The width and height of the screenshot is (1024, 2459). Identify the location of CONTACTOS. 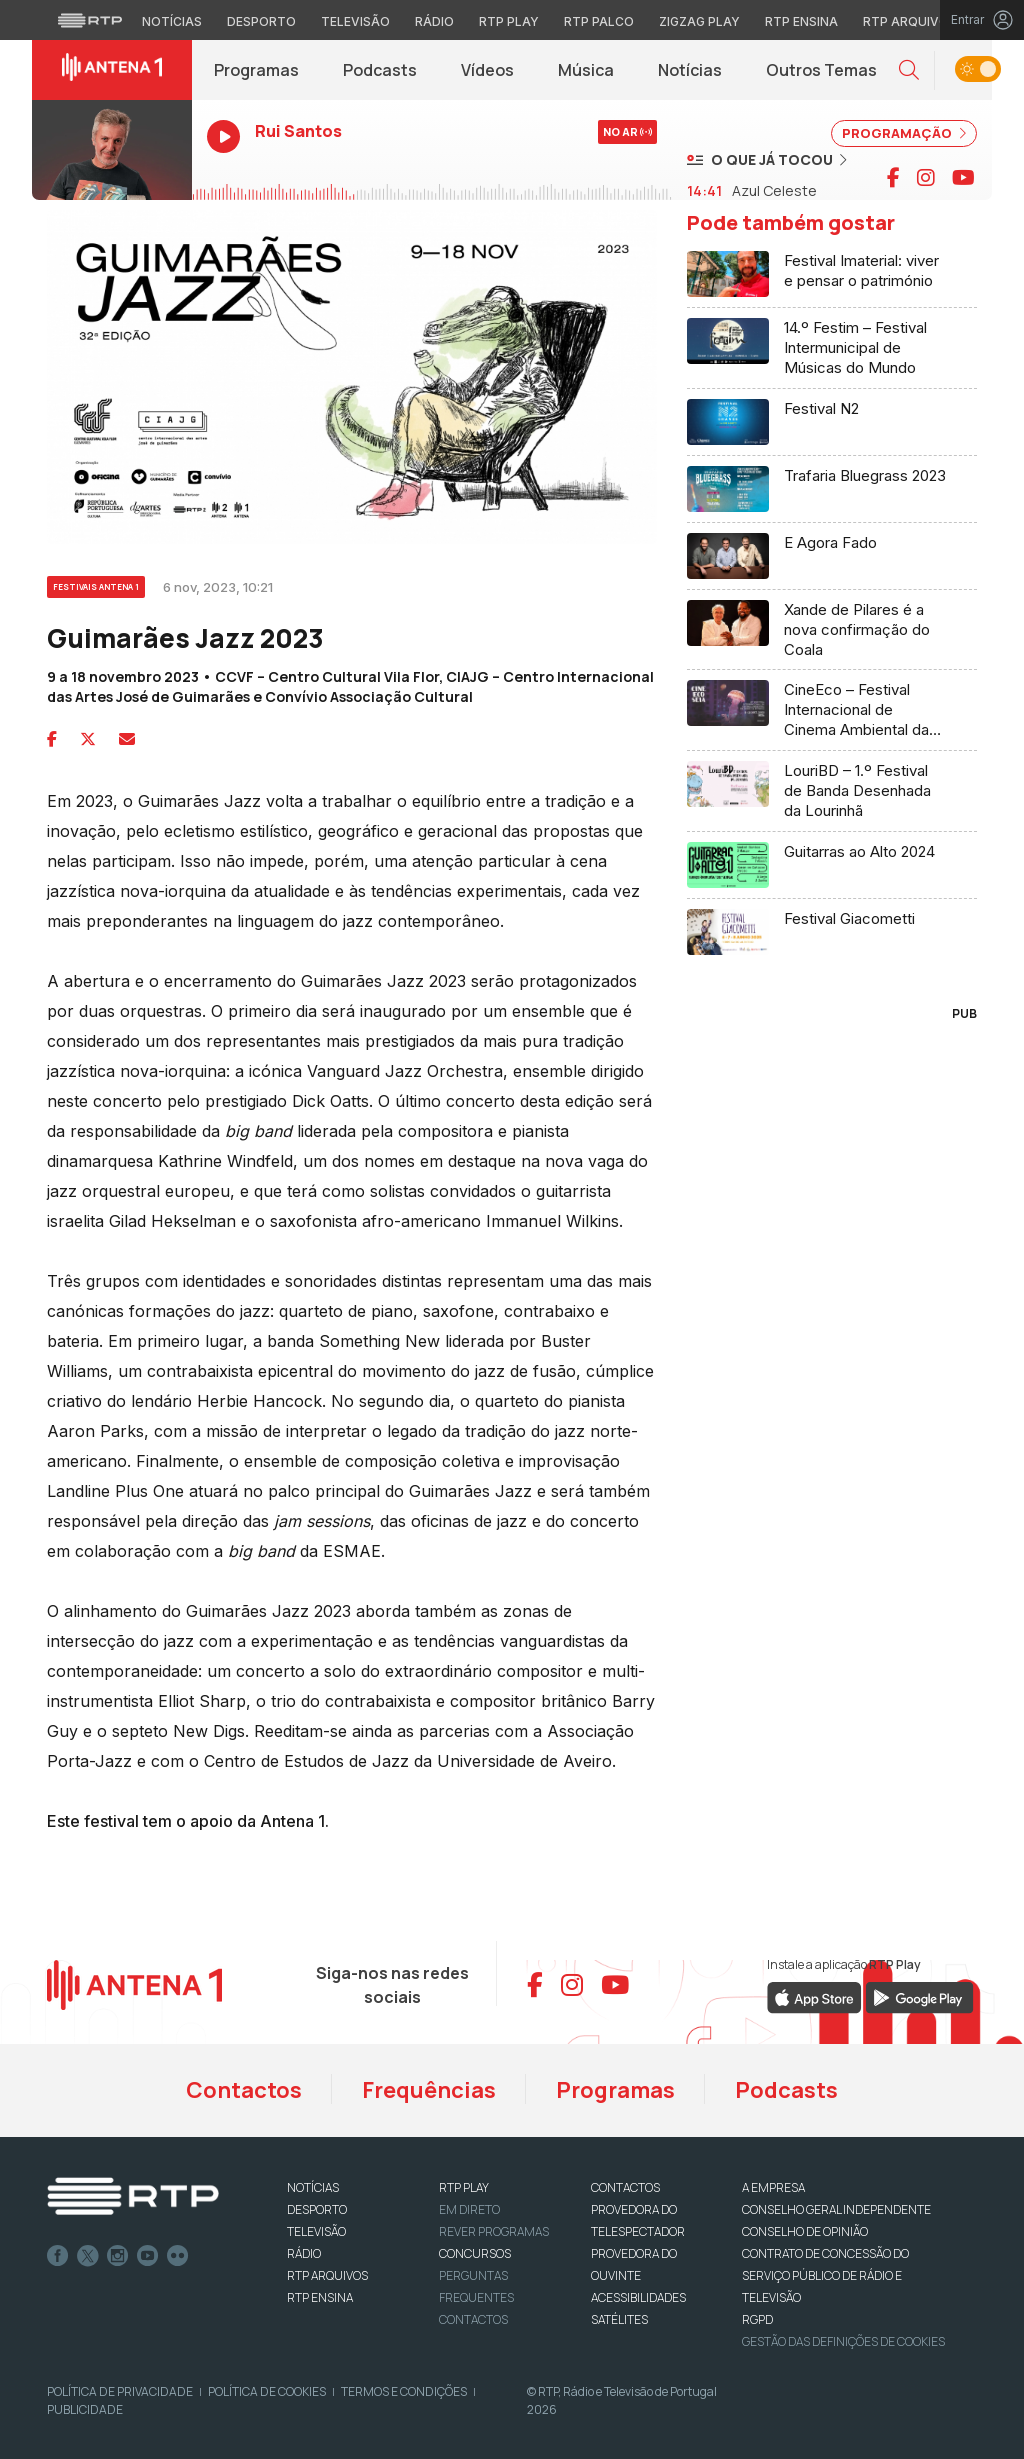
(625, 2187).